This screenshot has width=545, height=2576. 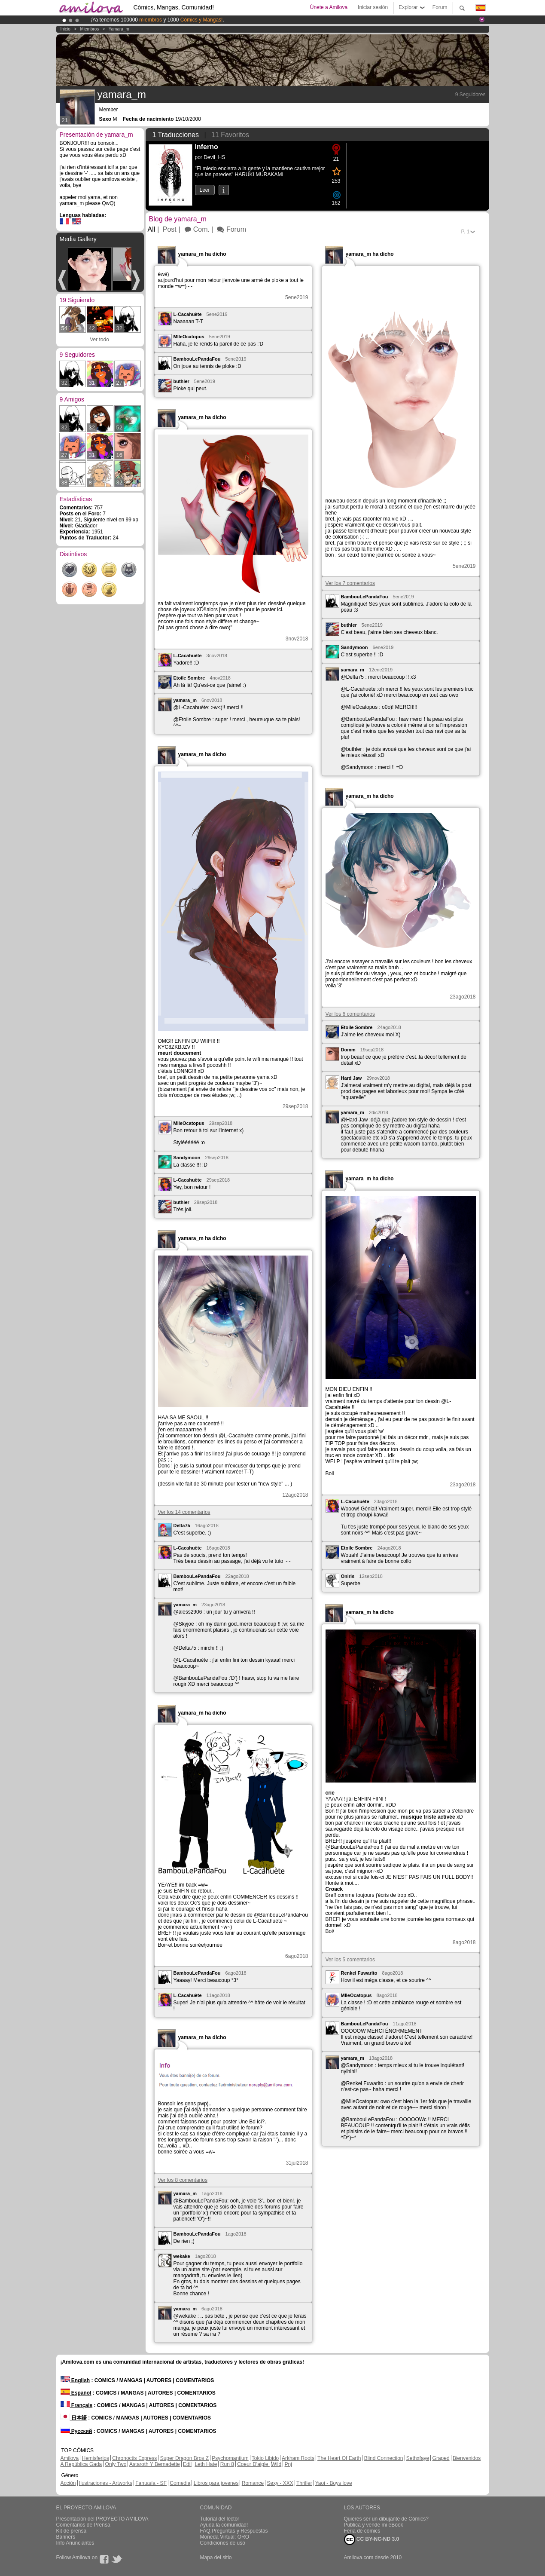 I want to click on Arkham Roots, so click(x=298, y=2458).